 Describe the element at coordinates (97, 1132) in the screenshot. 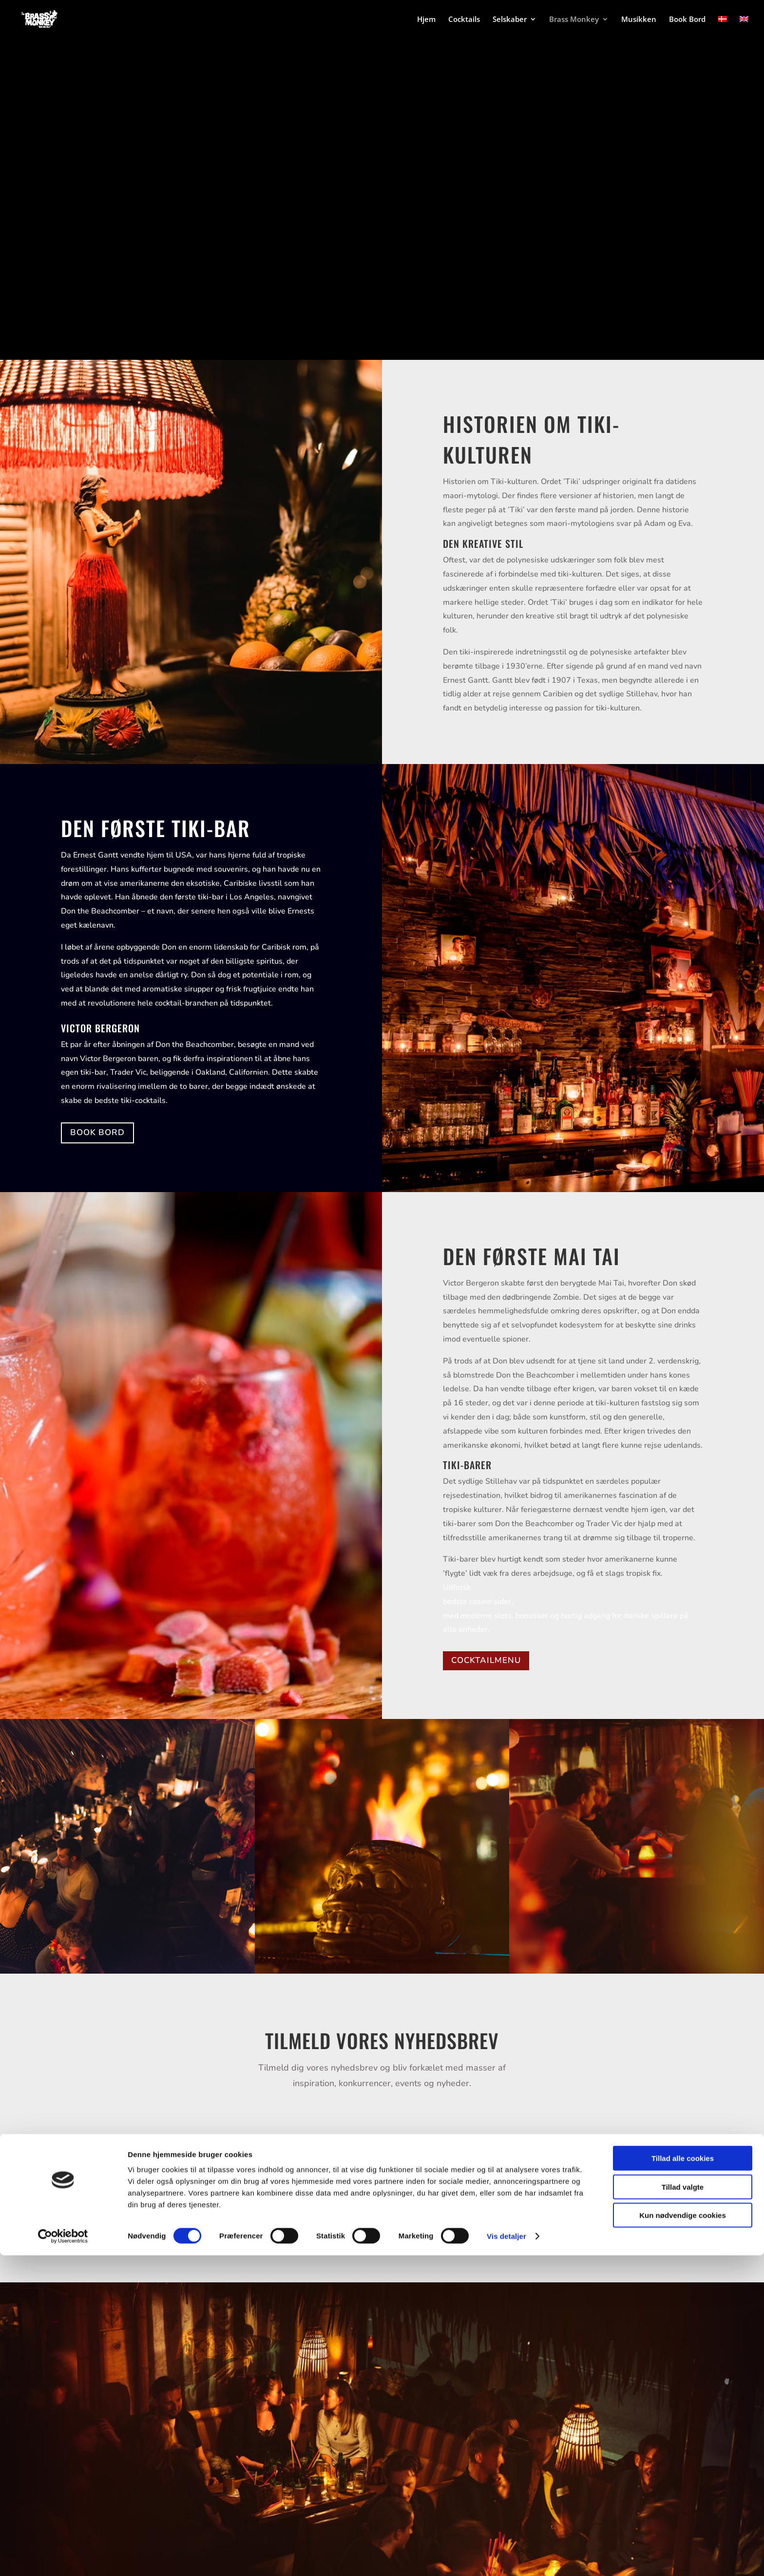

I see `BOOK BORD` at that location.